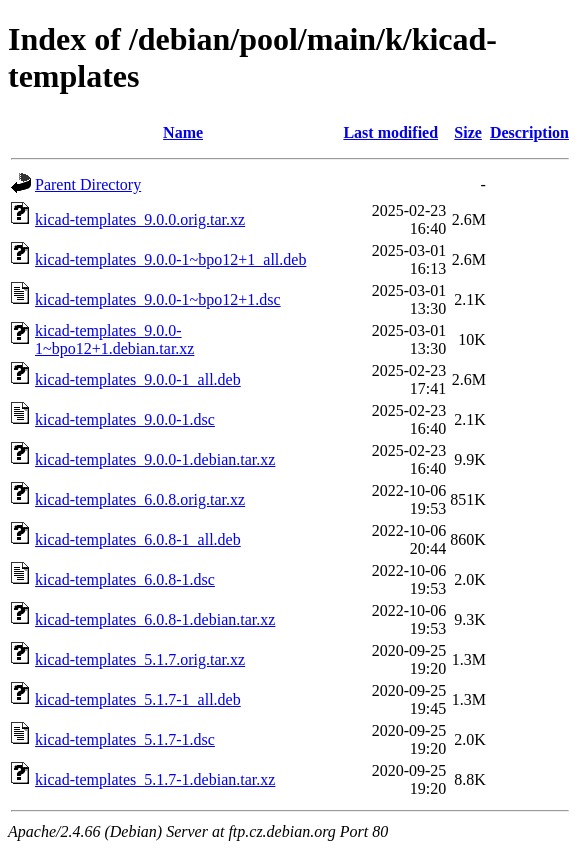 The width and height of the screenshot is (580, 849). I want to click on kicad-templates_5.1.7-1_all.deb, so click(138, 699).